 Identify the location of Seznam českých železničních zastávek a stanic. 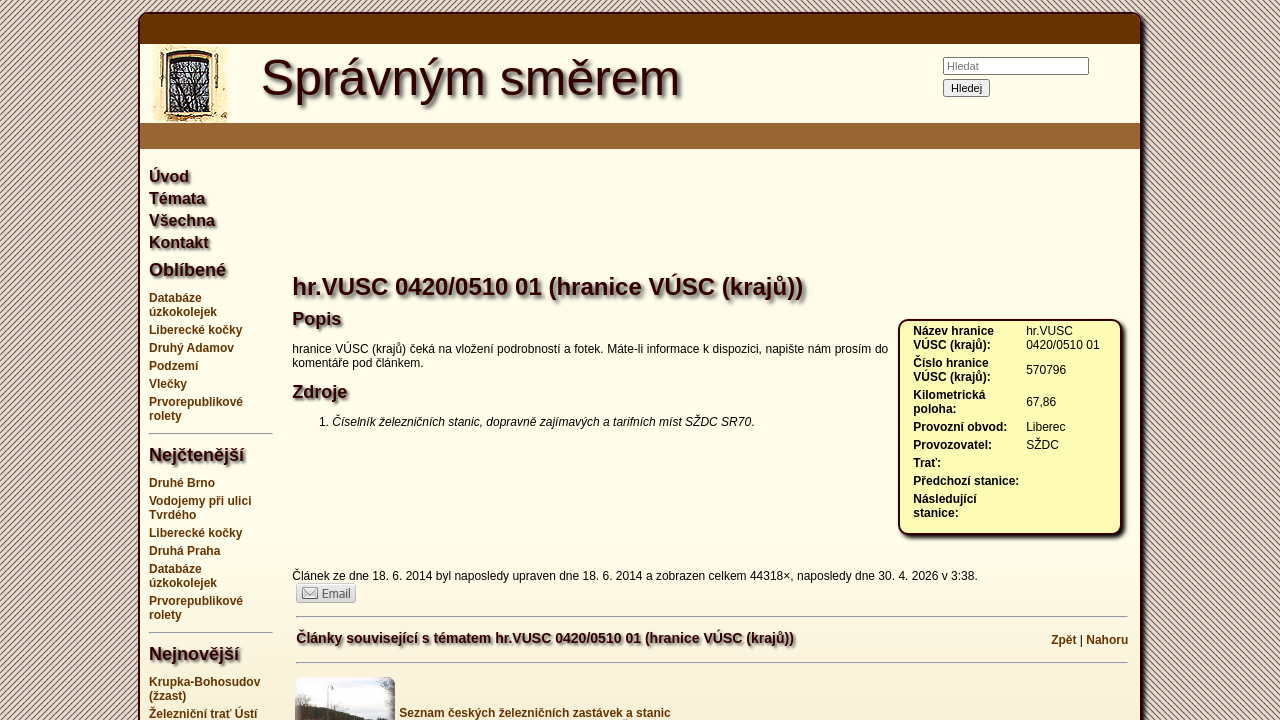
(534, 713).